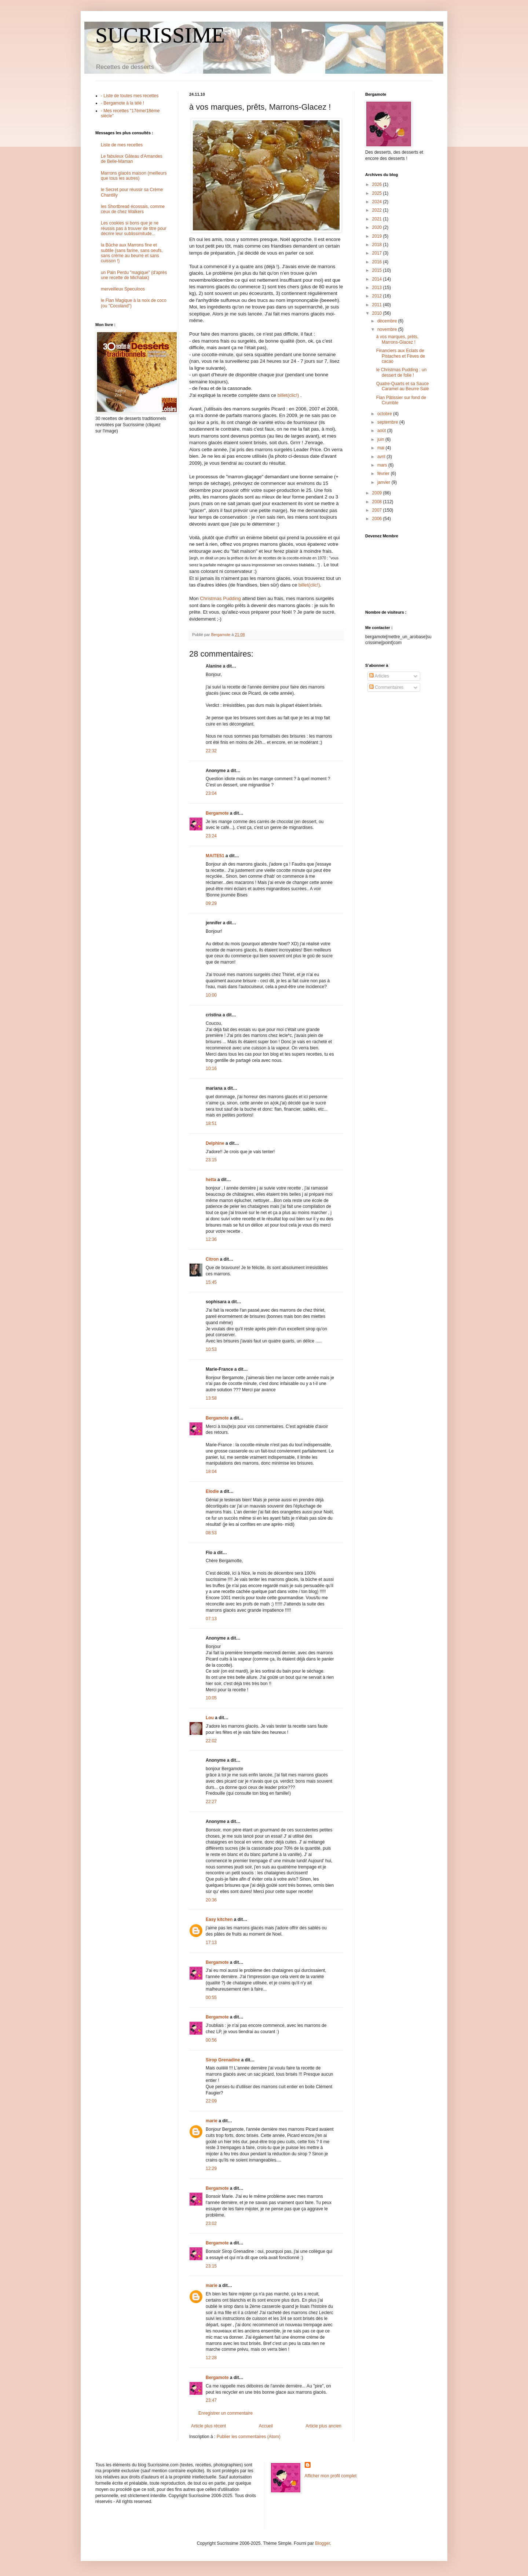 The image size is (528, 2576). Describe the element at coordinates (377, 193) in the screenshot. I see `2025` at that location.